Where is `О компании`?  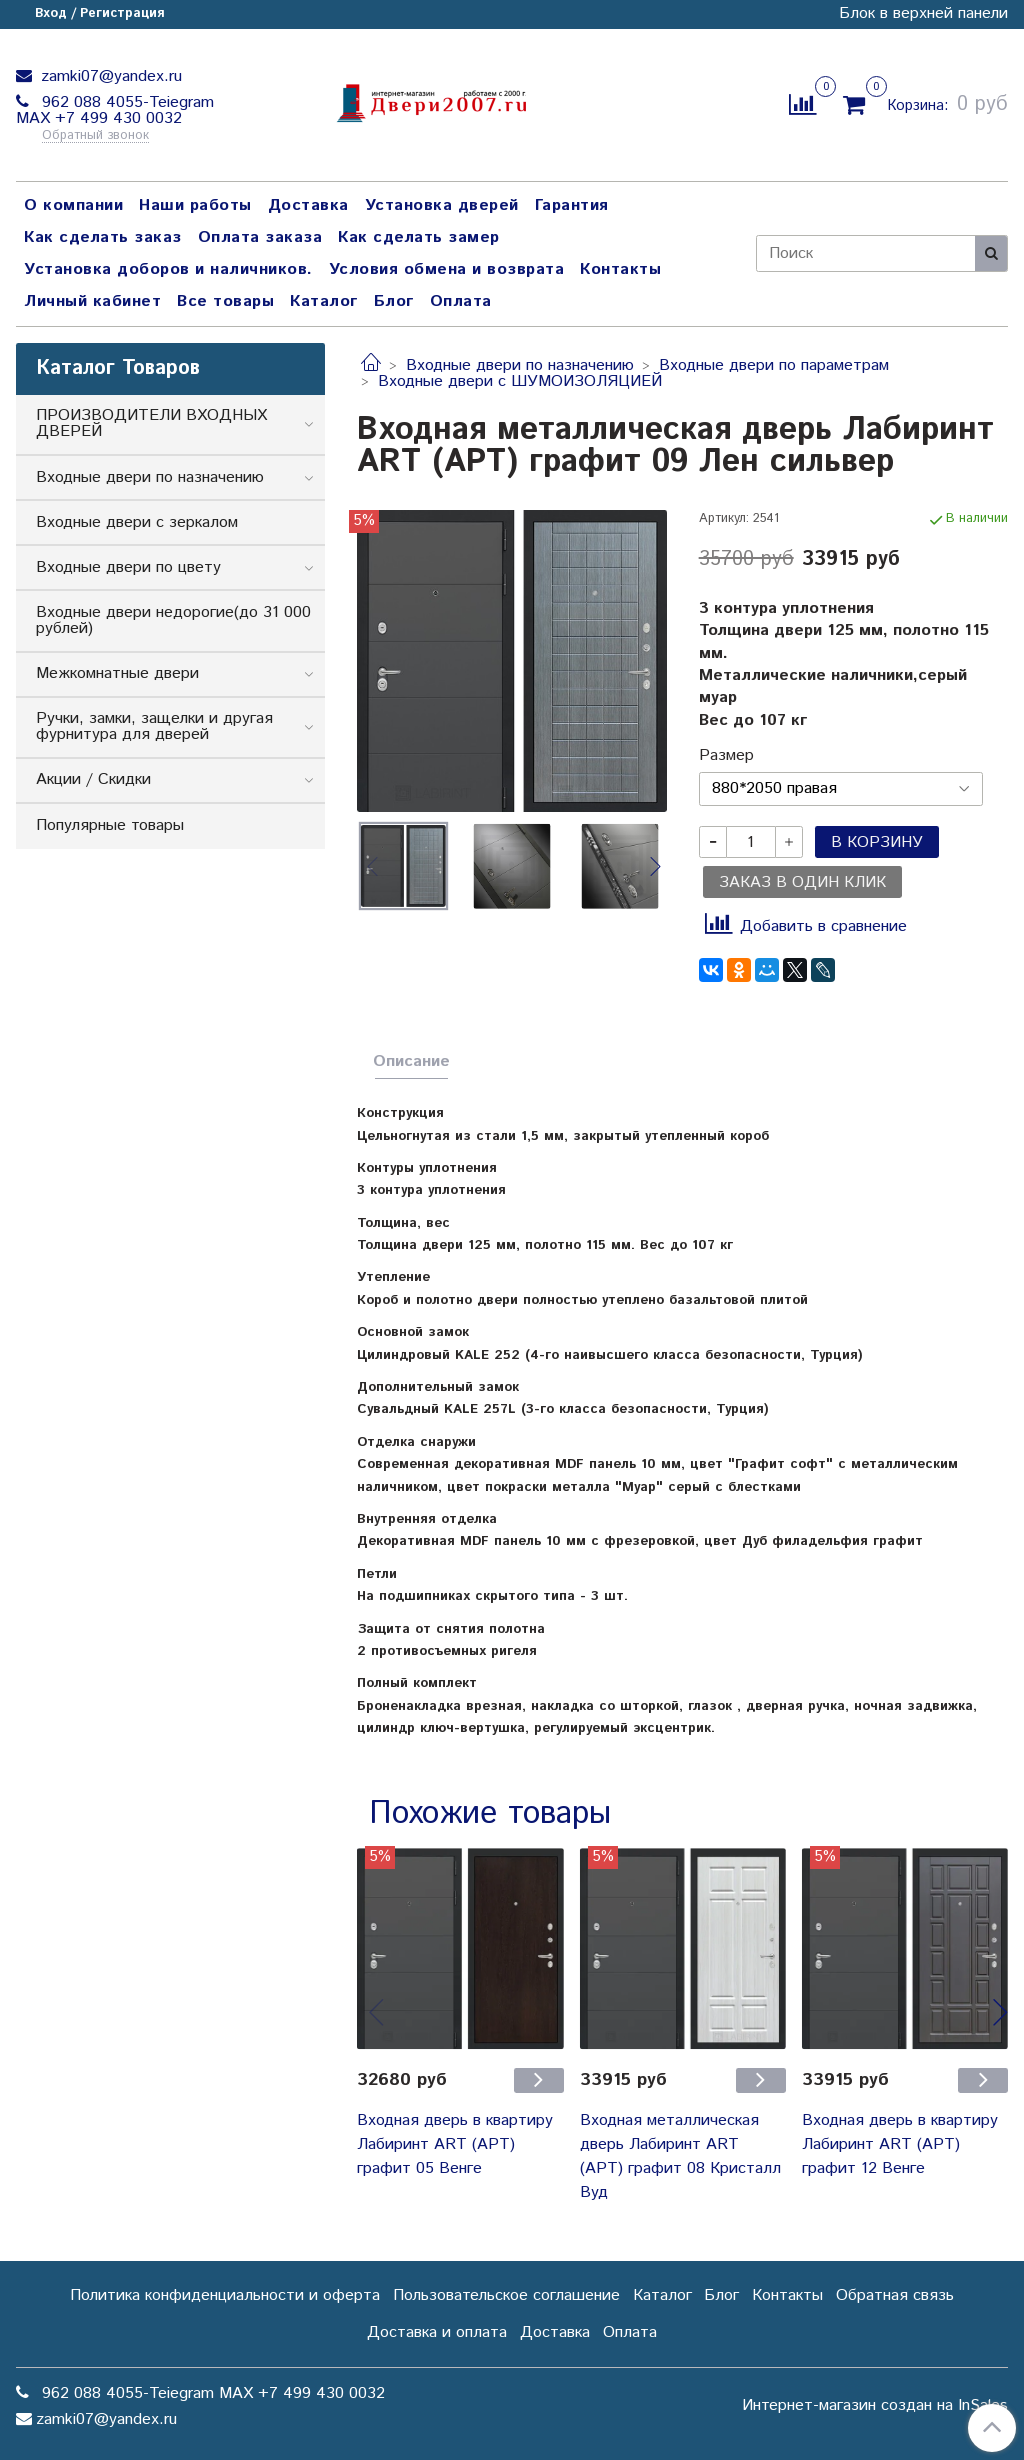
О компании is located at coordinates (73, 205).